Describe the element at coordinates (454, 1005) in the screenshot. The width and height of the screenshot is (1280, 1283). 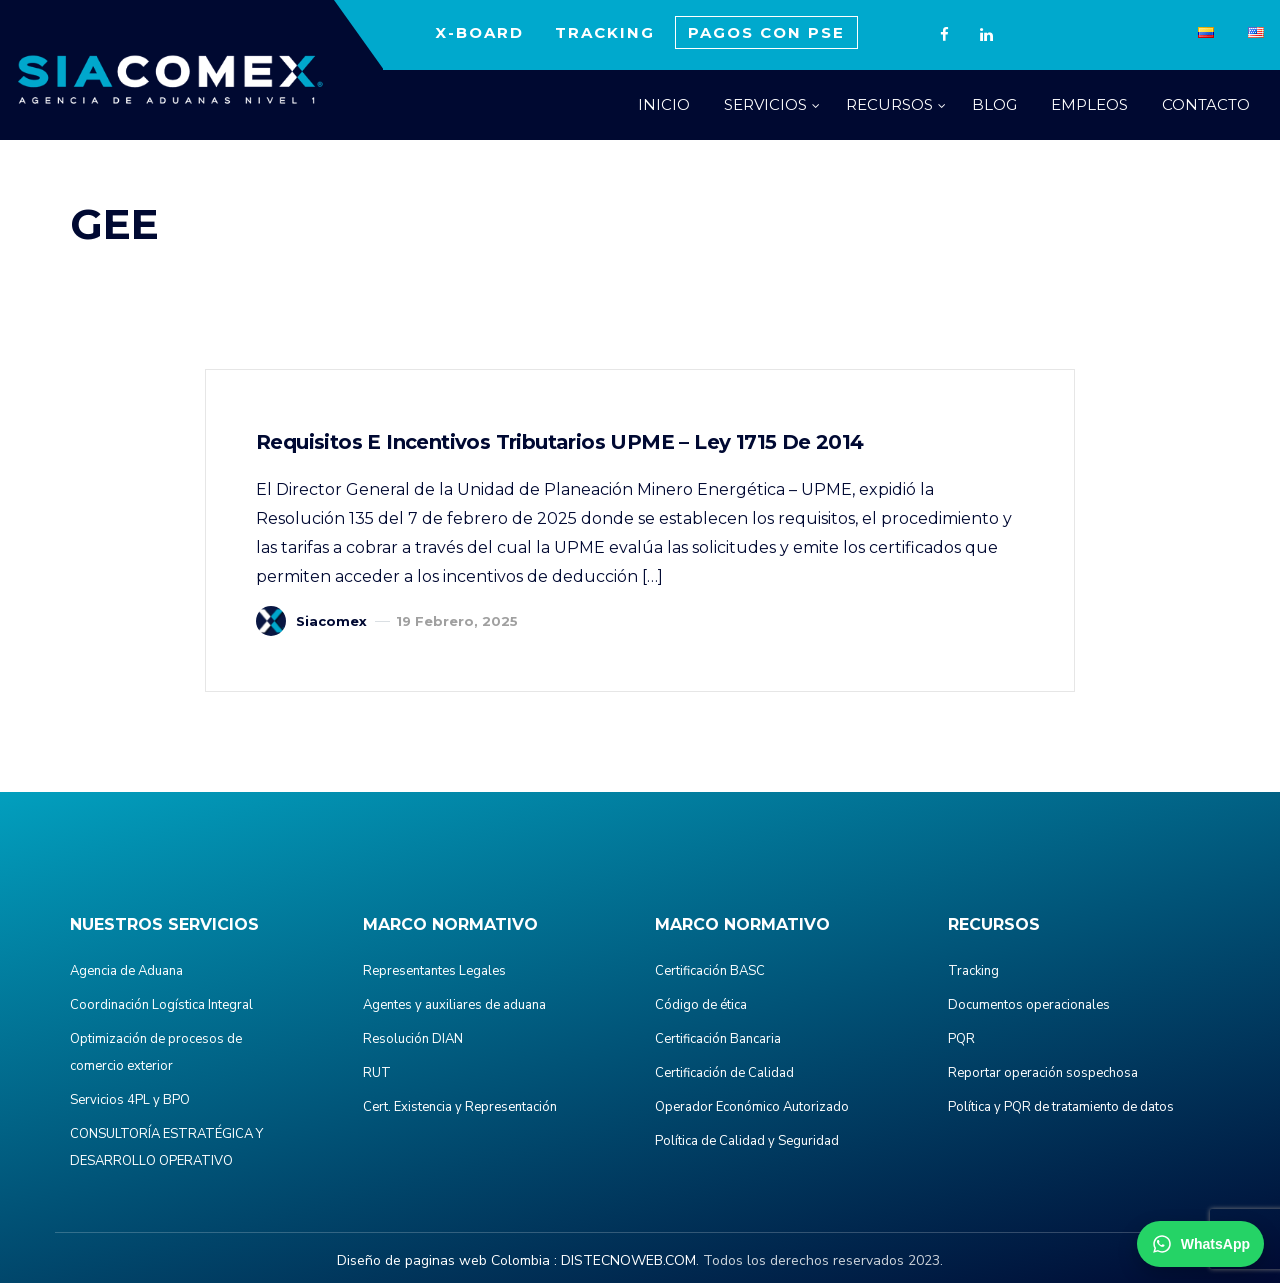
I see `Agentes y auxiliares de aduana` at that location.